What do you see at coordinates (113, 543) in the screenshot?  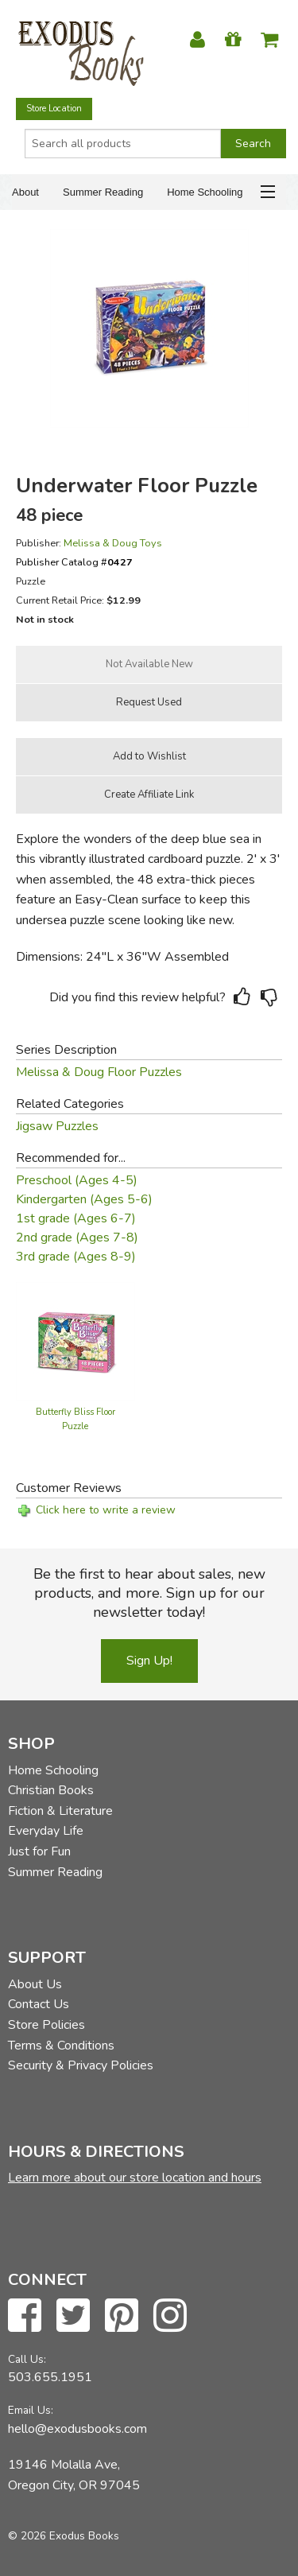 I see `Melissa & Doug Toys` at bounding box center [113, 543].